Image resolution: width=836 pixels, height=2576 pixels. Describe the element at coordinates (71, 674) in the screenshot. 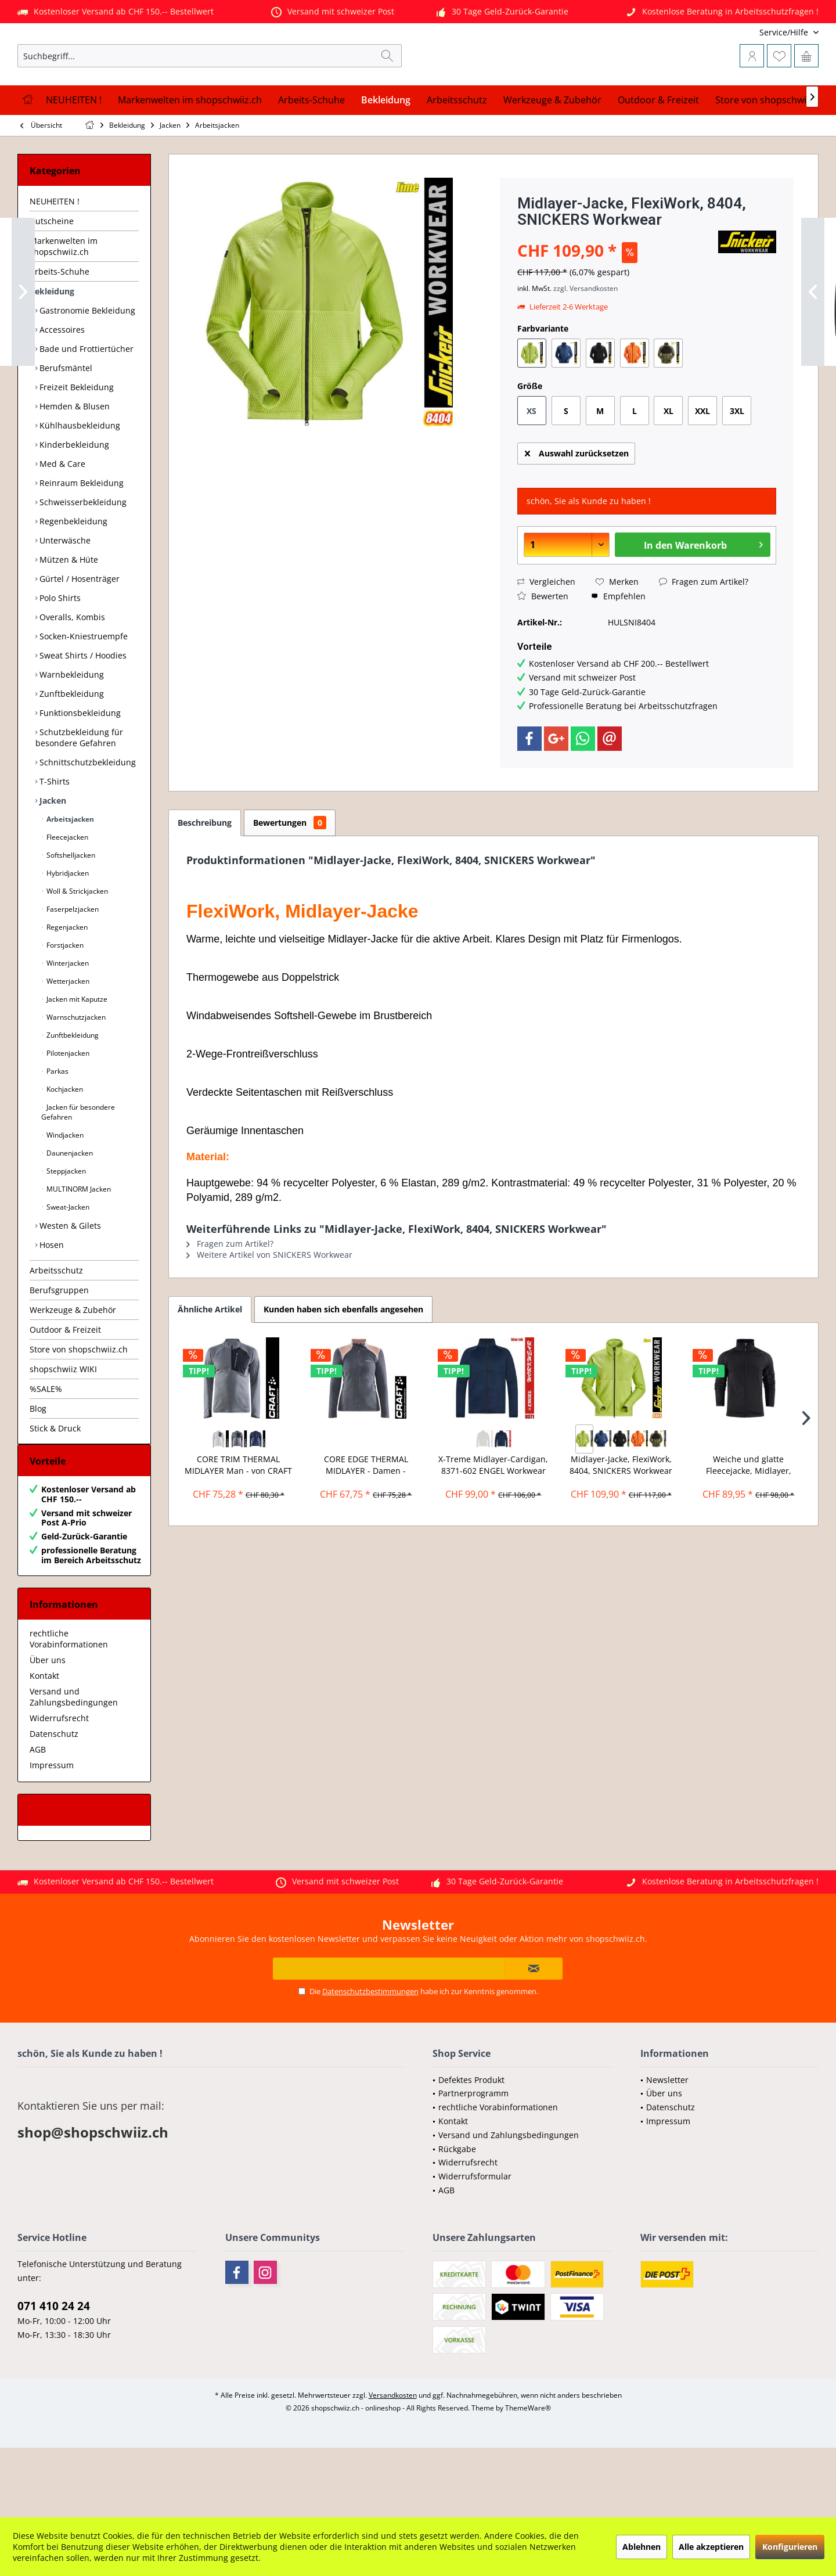

I see `Overalls, Kombis` at that location.